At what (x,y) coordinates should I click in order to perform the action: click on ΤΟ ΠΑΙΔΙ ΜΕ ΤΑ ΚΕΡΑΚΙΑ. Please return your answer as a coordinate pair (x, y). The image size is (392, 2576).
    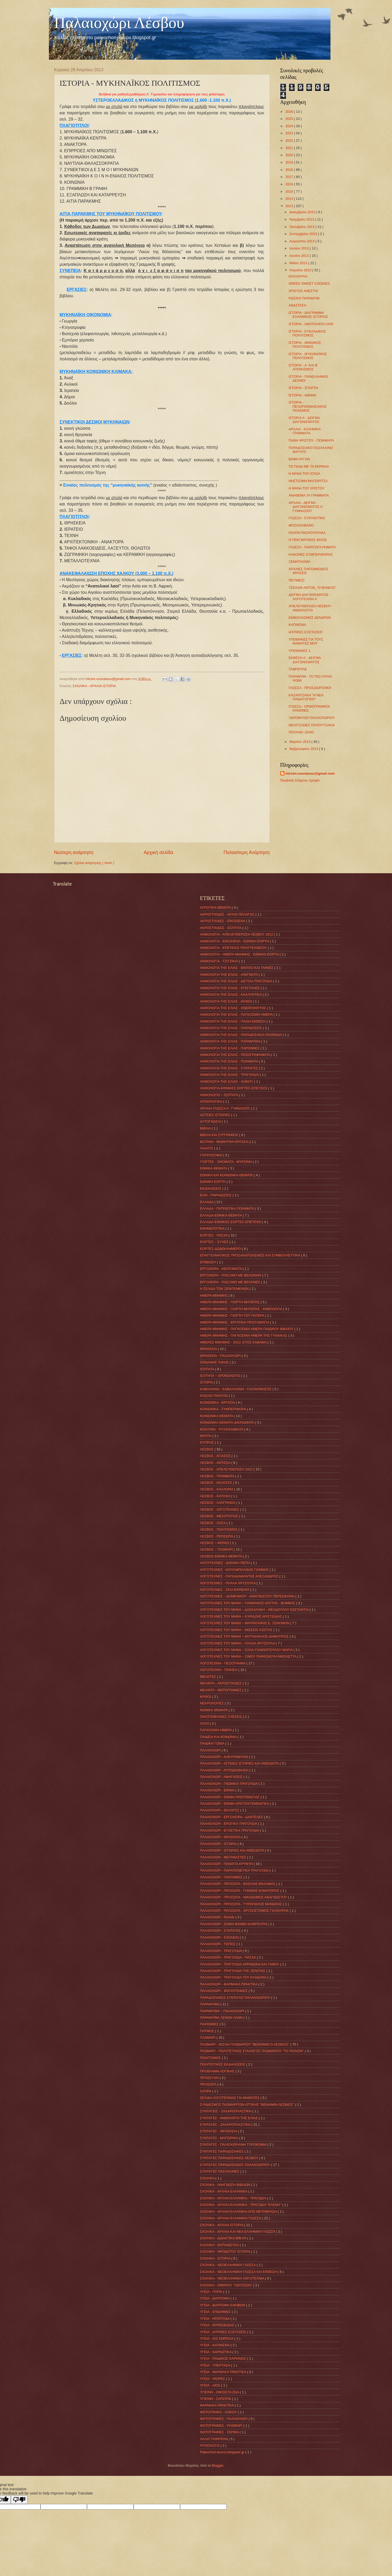
    Looking at the image, I should click on (309, 466).